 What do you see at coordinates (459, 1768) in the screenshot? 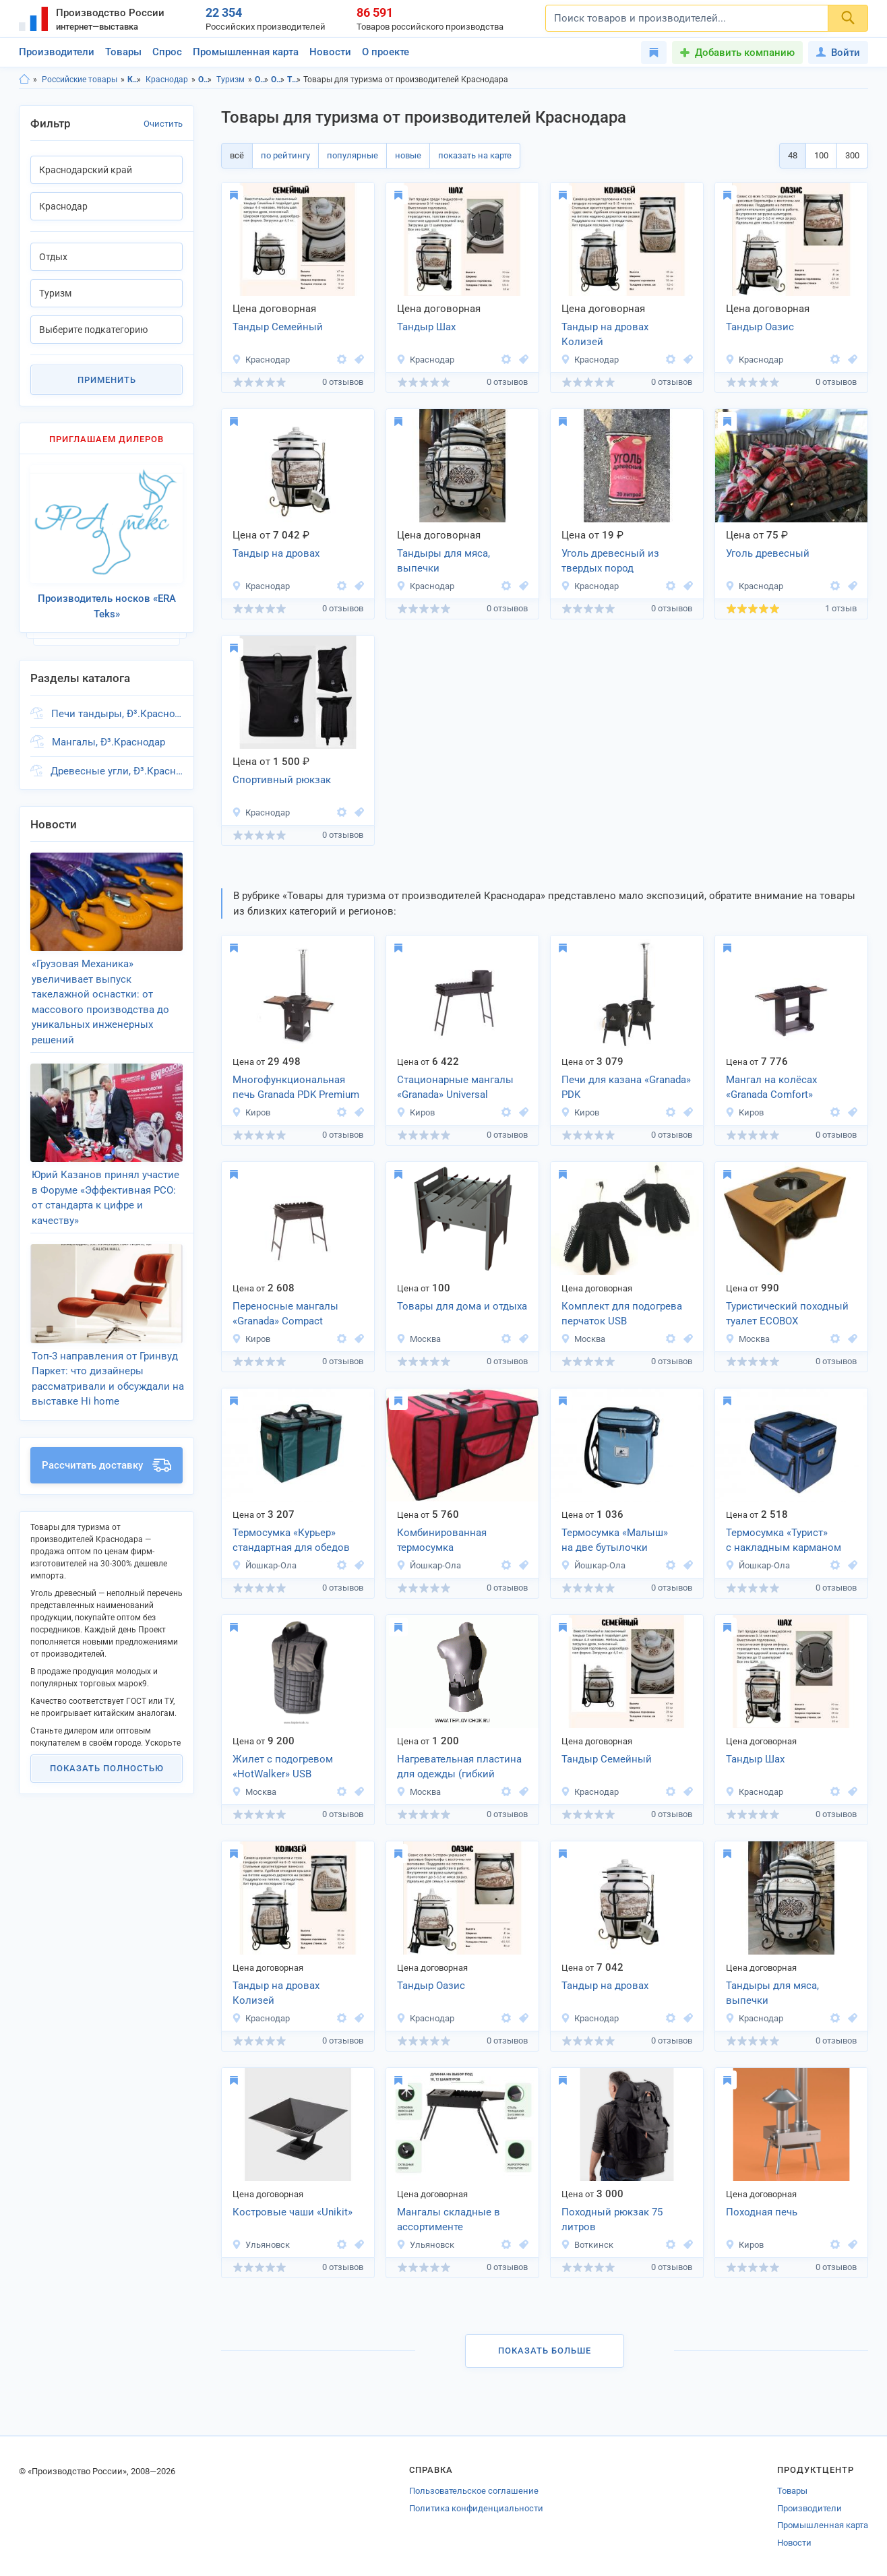
I see `Нагревательная пластина для одежды (гибкий нагревательный элемент) 9х24см` at bounding box center [459, 1768].